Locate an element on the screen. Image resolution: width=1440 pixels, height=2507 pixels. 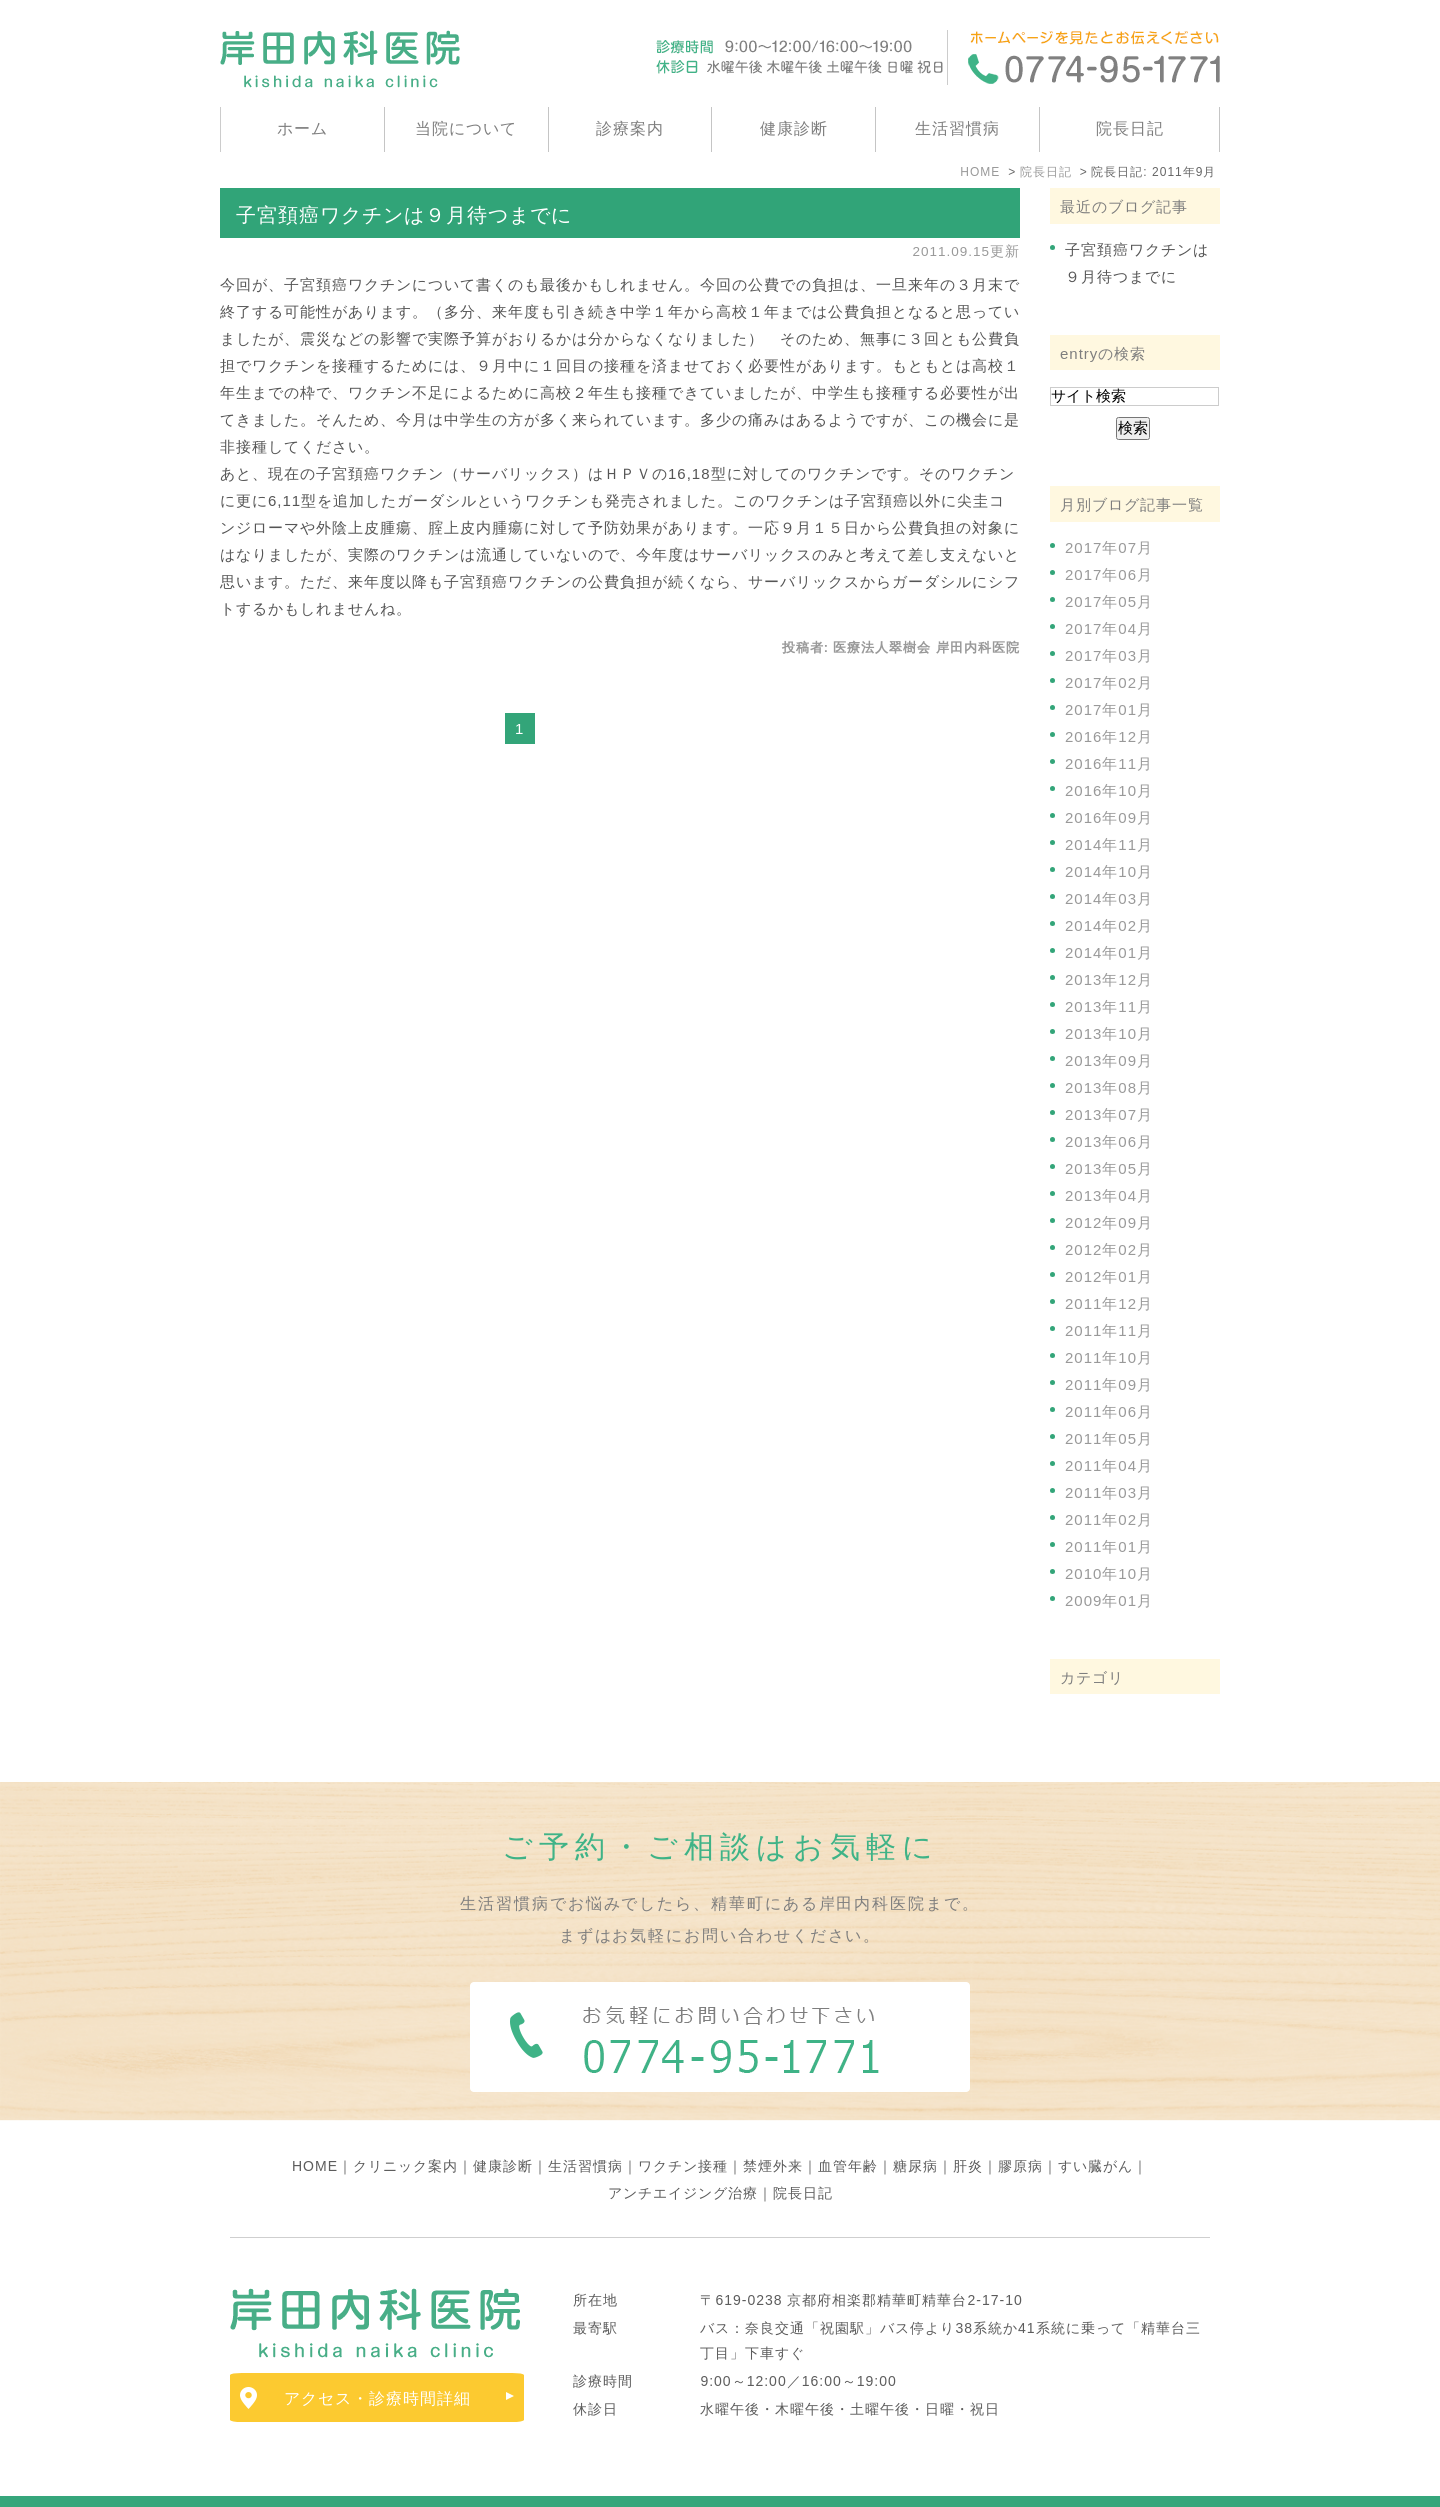
2011年06月 is located at coordinates (1109, 1411).